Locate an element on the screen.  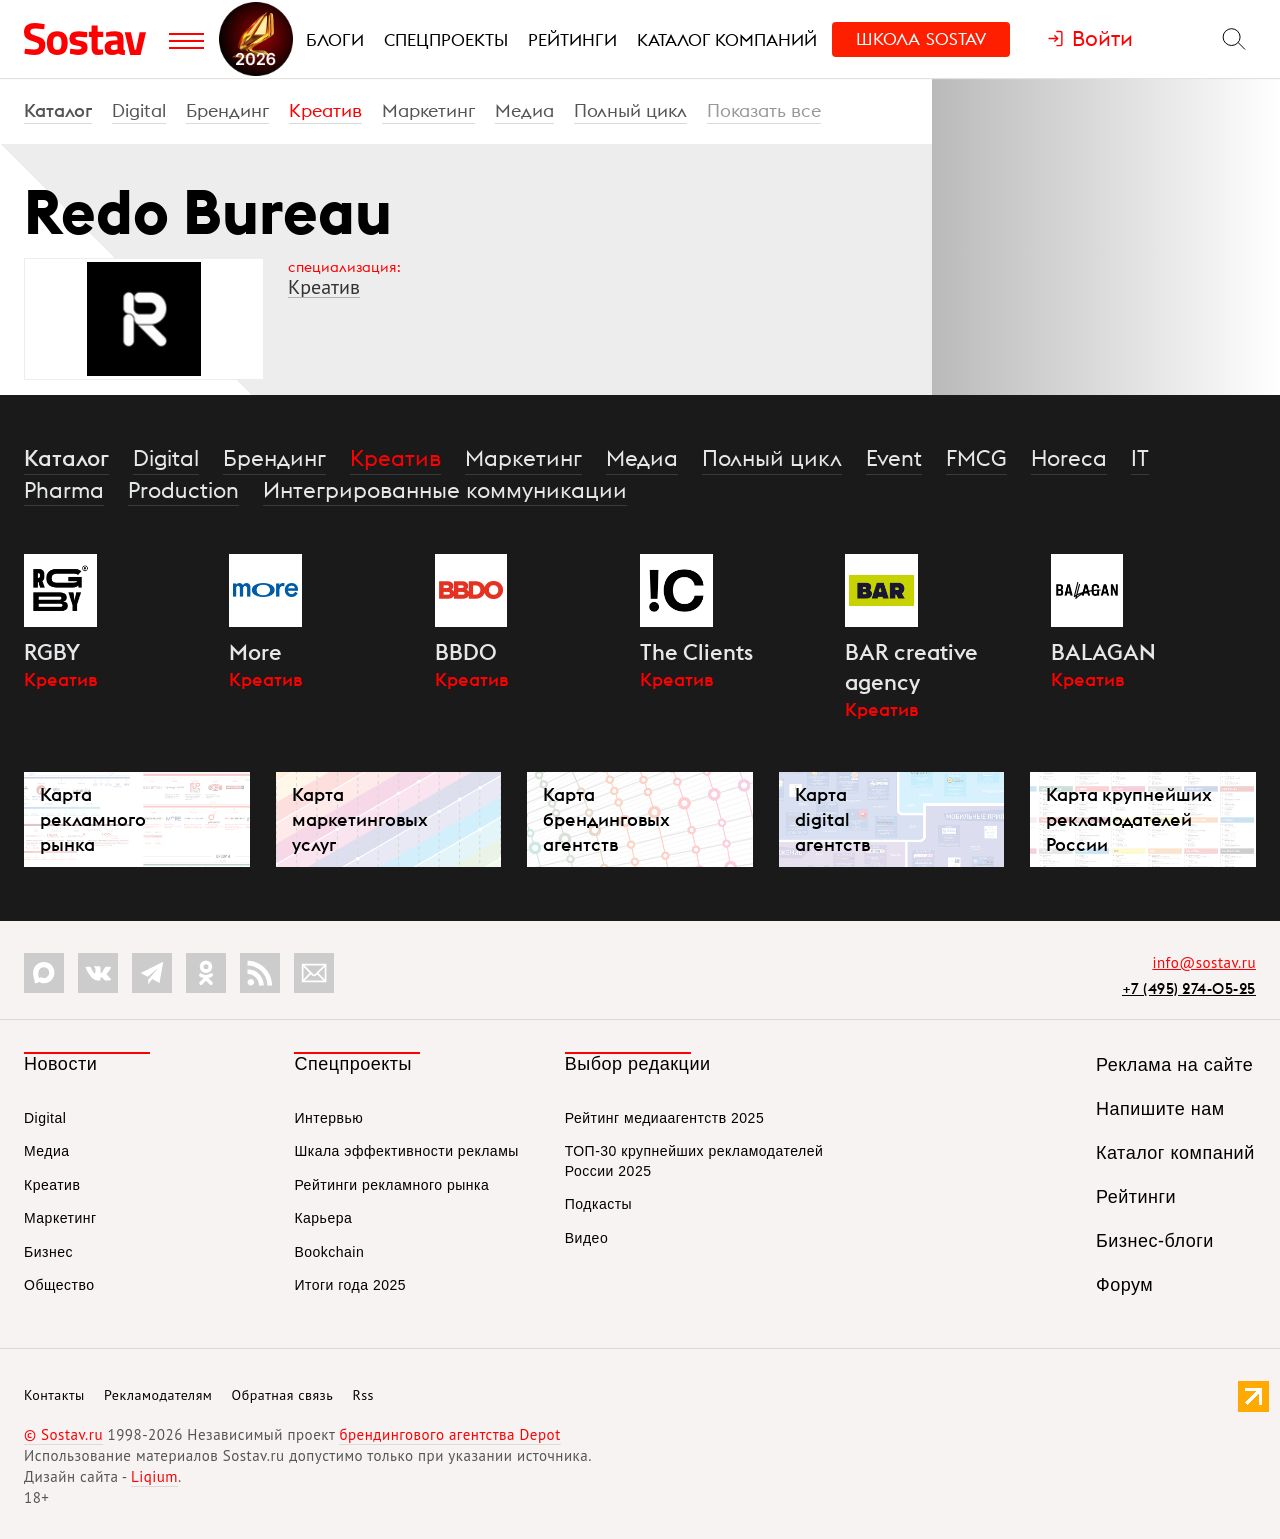
Креатив is located at coordinates (325, 110).